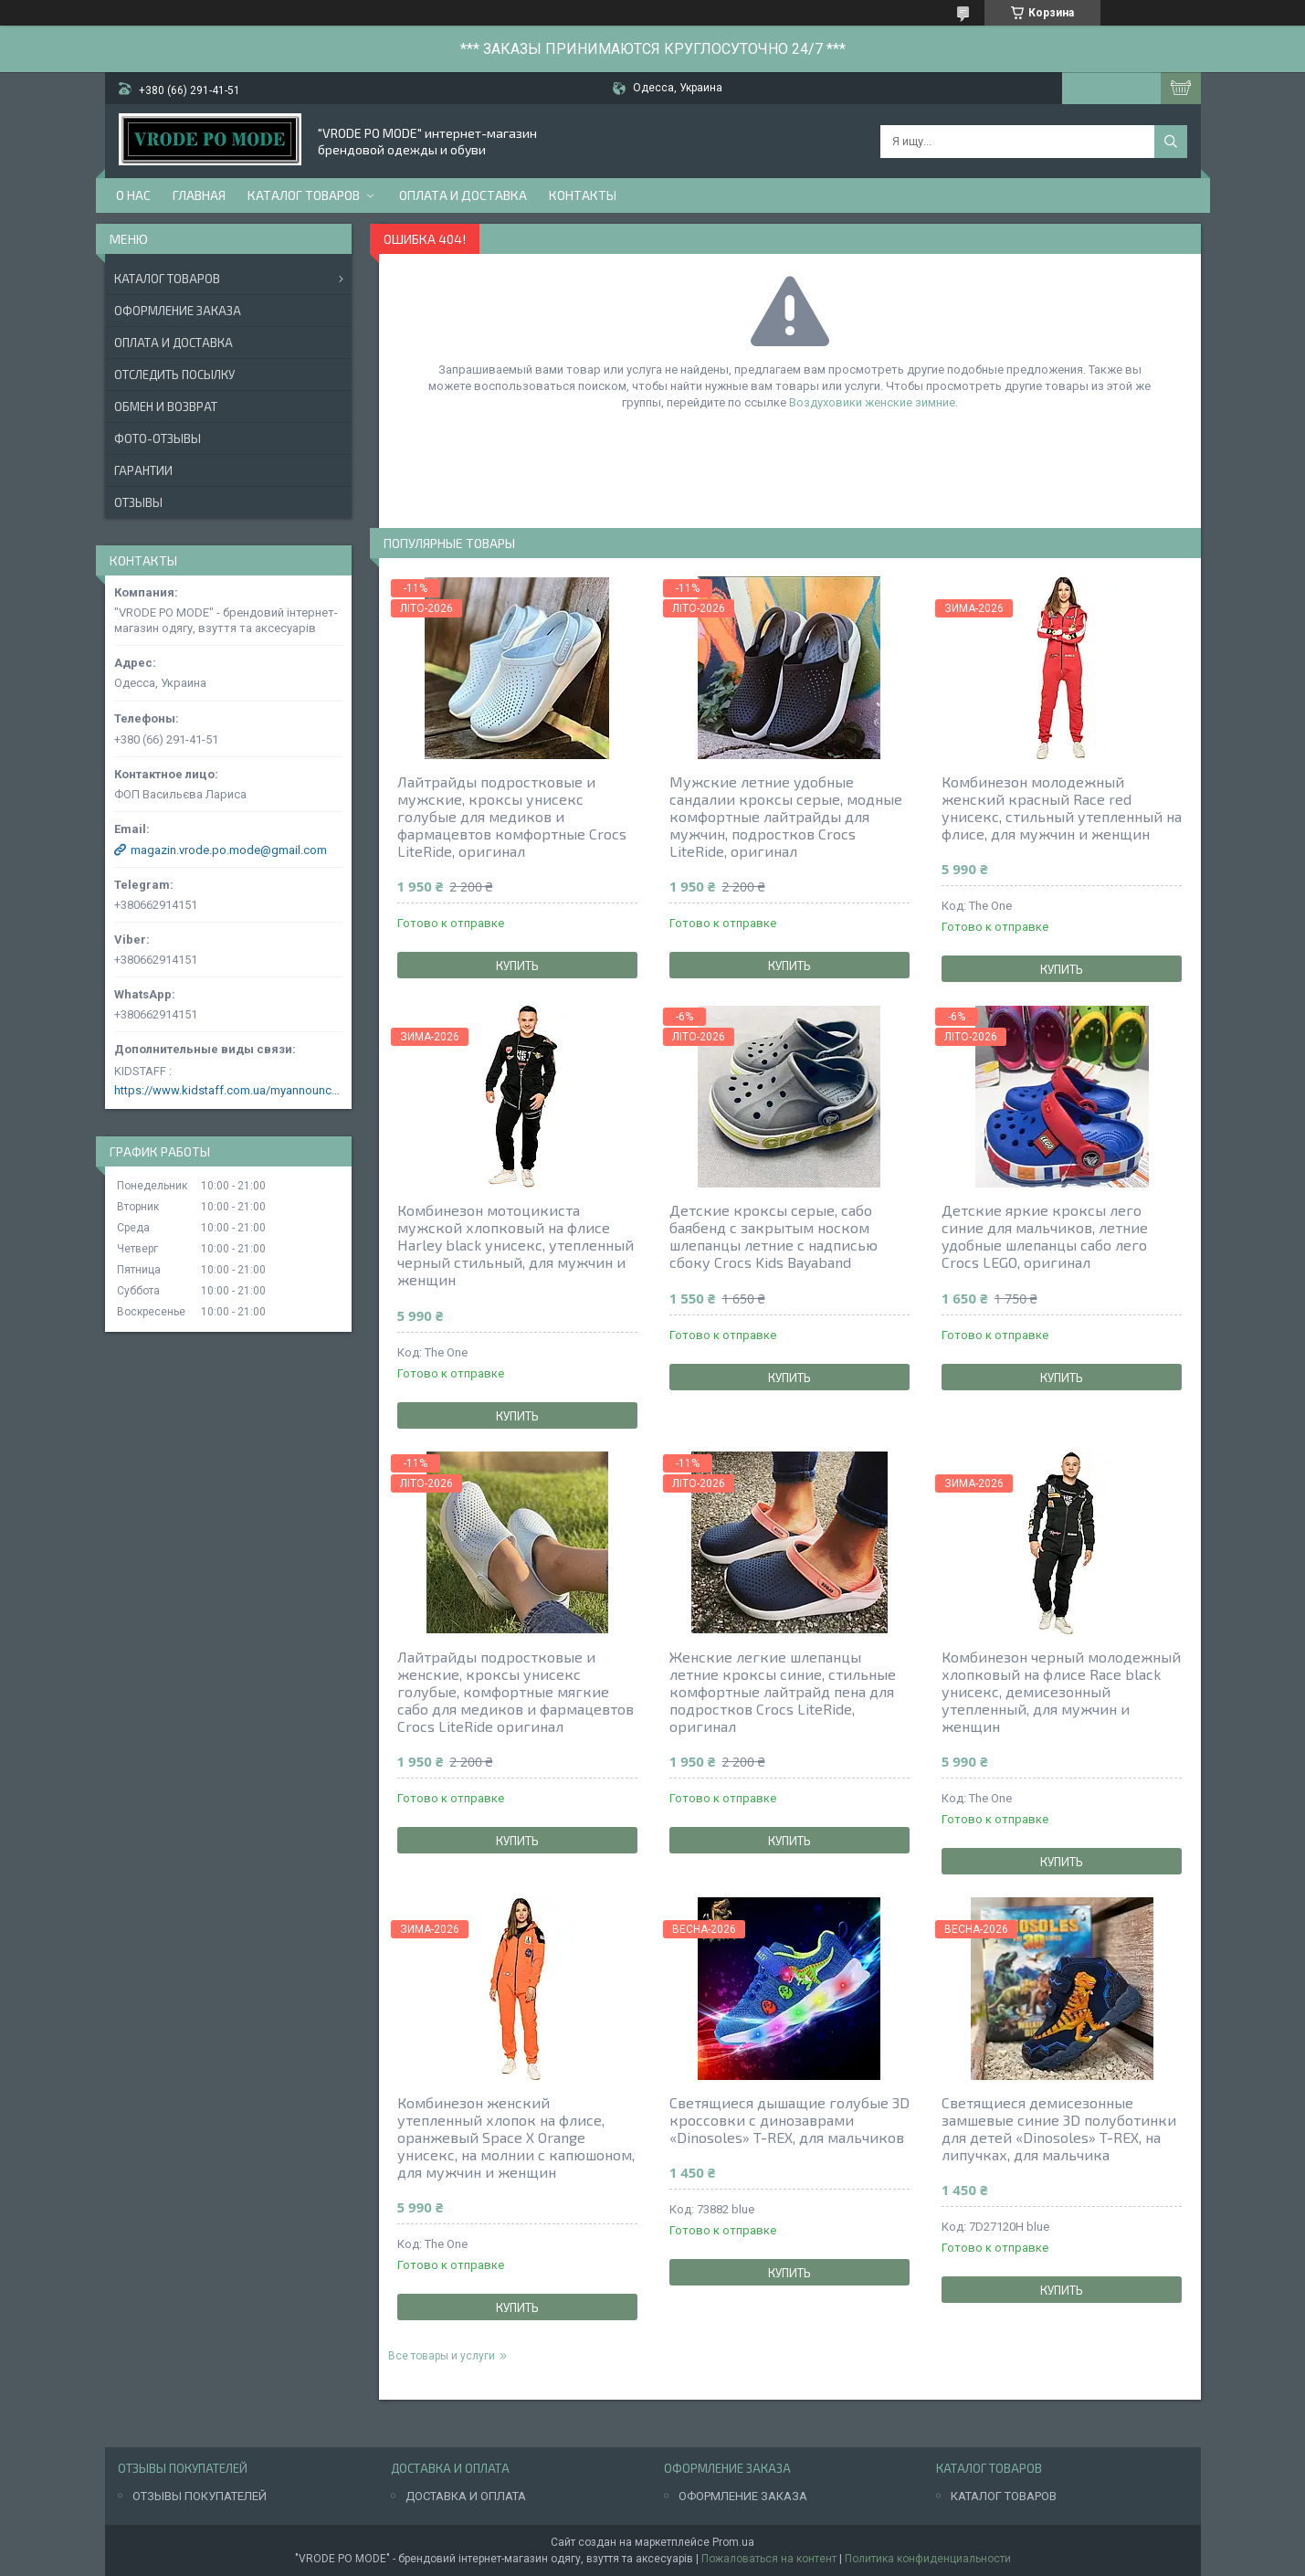 This screenshot has width=1305, height=2576. What do you see at coordinates (1004, 2496) in the screenshot?
I see `КАТАЛОГ ТОВАРОВ` at bounding box center [1004, 2496].